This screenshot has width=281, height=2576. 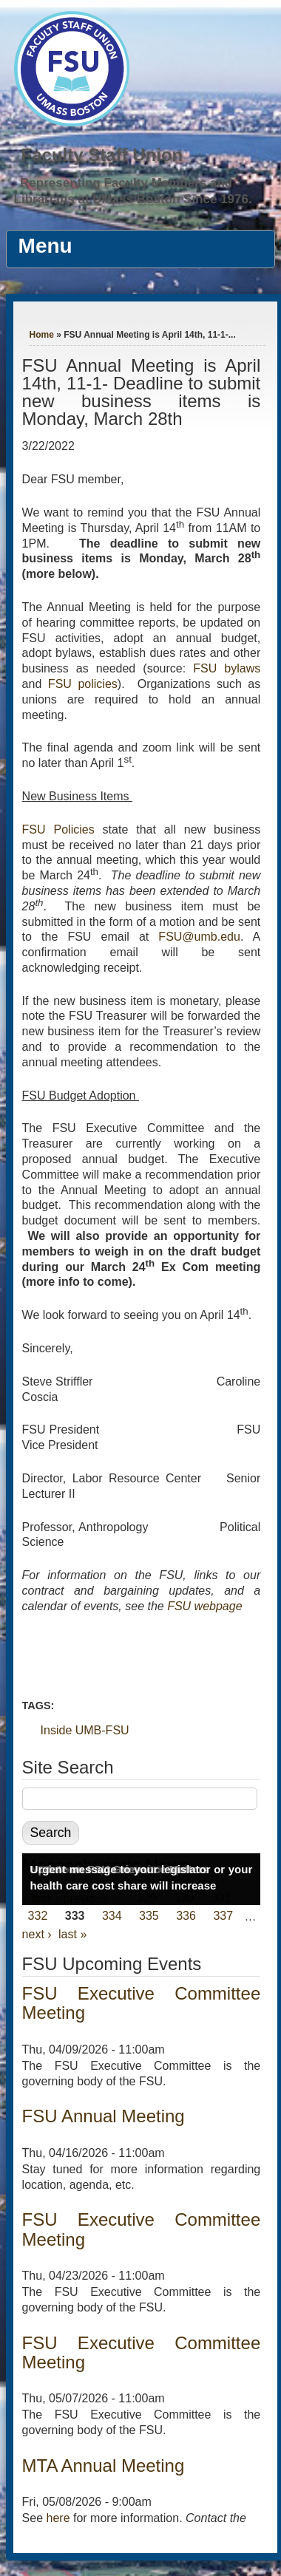 I want to click on FSU Executive Committee Meeting, so click(x=141, y=2003).